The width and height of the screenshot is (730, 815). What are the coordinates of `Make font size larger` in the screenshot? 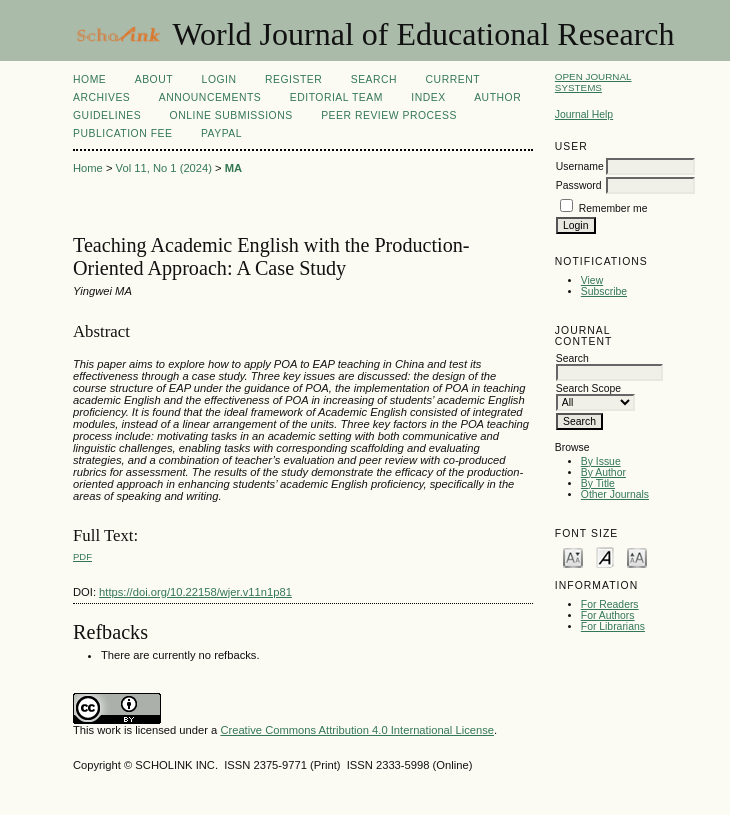 It's located at (637, 556).